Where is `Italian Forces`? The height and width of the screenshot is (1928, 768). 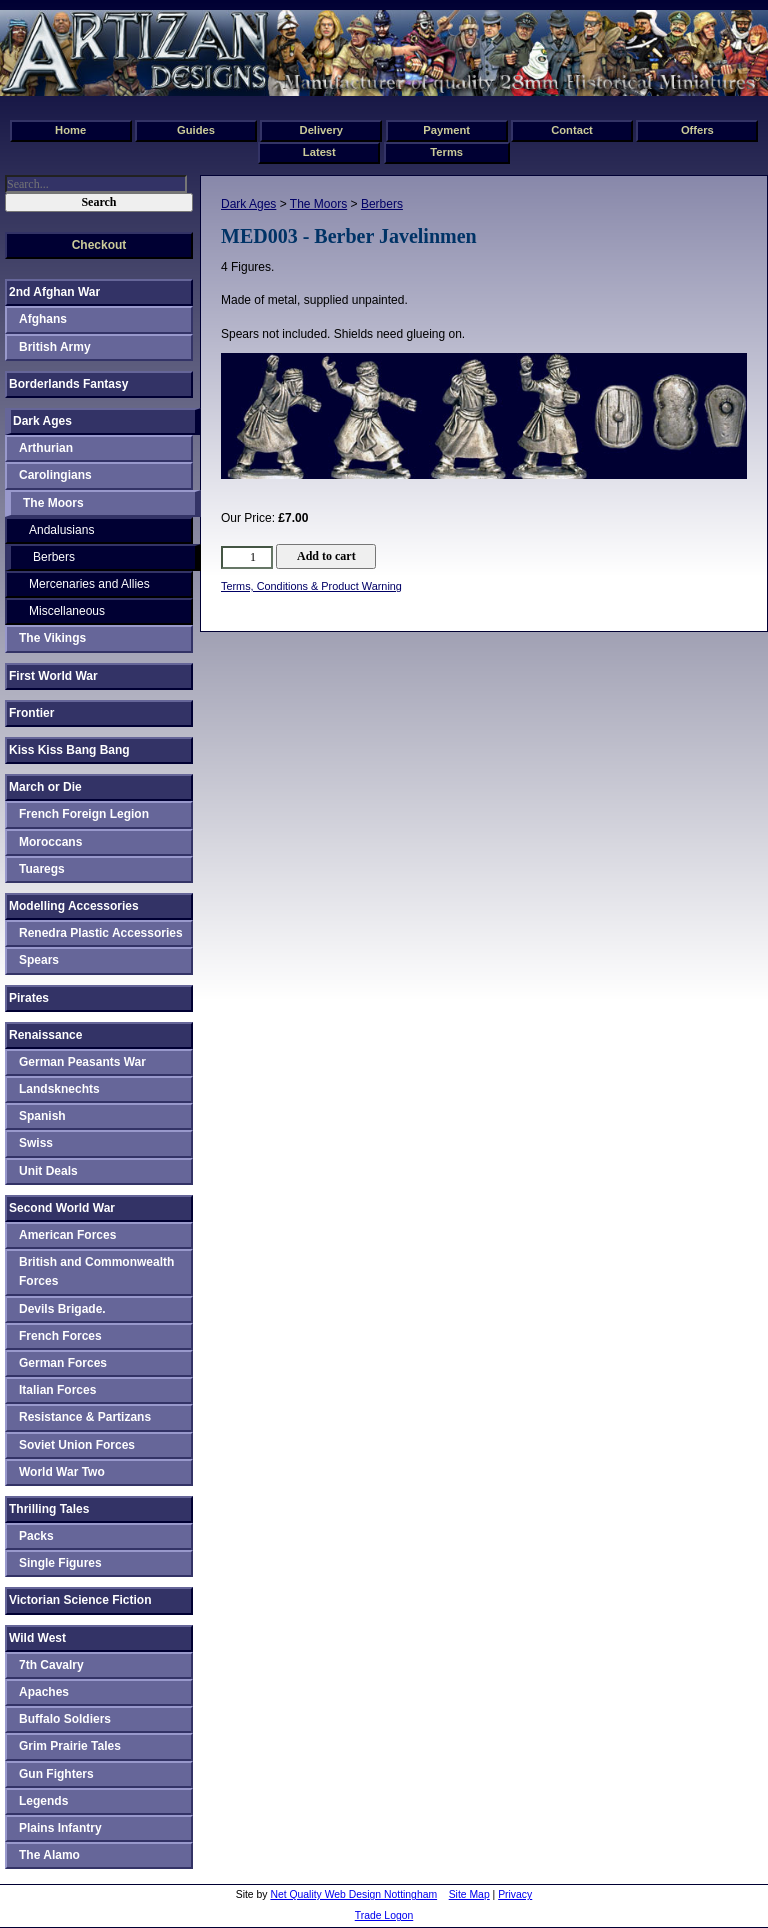 Italian Forces is located at coordinates (57, 1390).